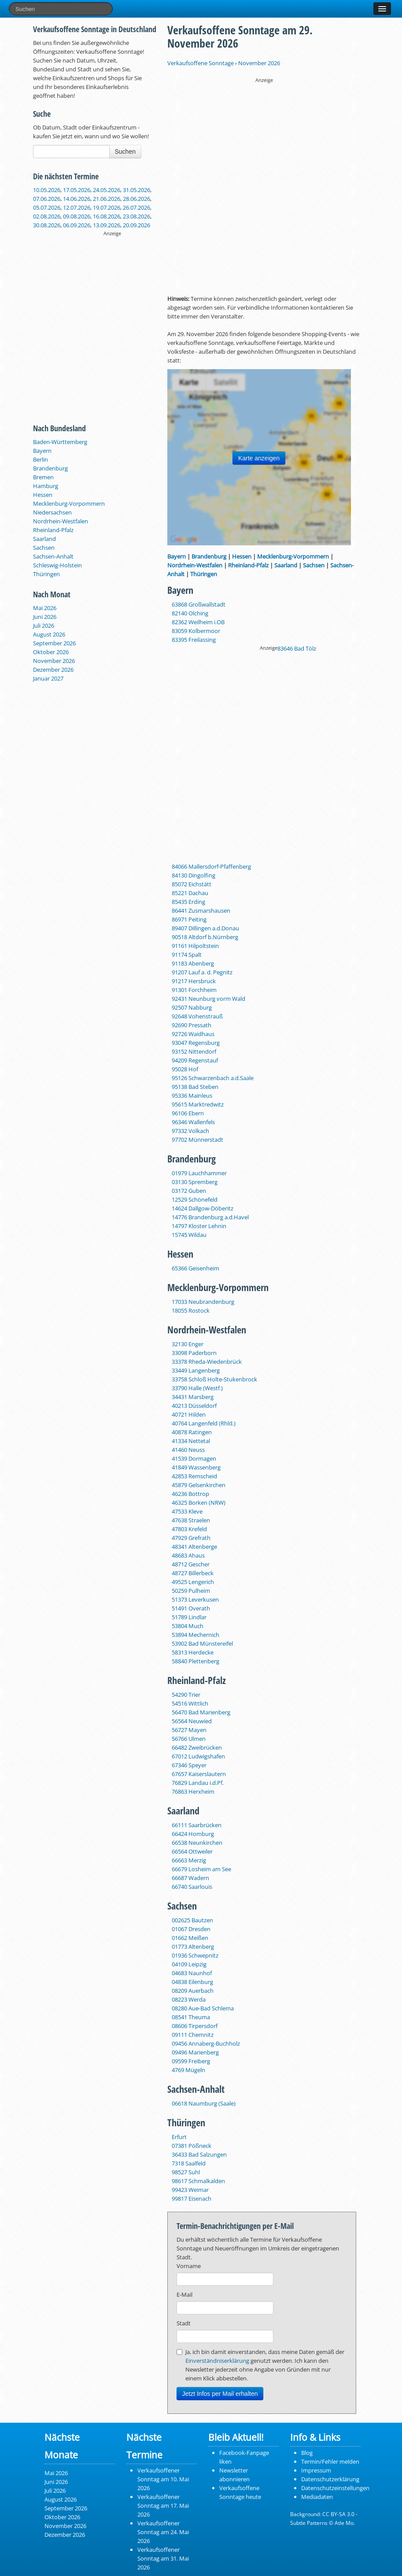  I want to click on 09111 Chemnitz, so click(193, 2035).